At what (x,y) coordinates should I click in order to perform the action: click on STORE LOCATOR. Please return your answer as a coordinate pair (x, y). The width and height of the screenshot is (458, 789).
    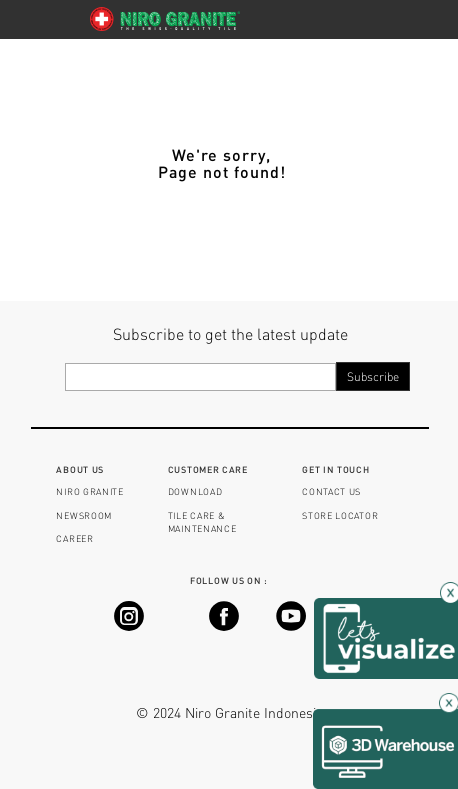
    Looking at the image, I should click on (340, 515).